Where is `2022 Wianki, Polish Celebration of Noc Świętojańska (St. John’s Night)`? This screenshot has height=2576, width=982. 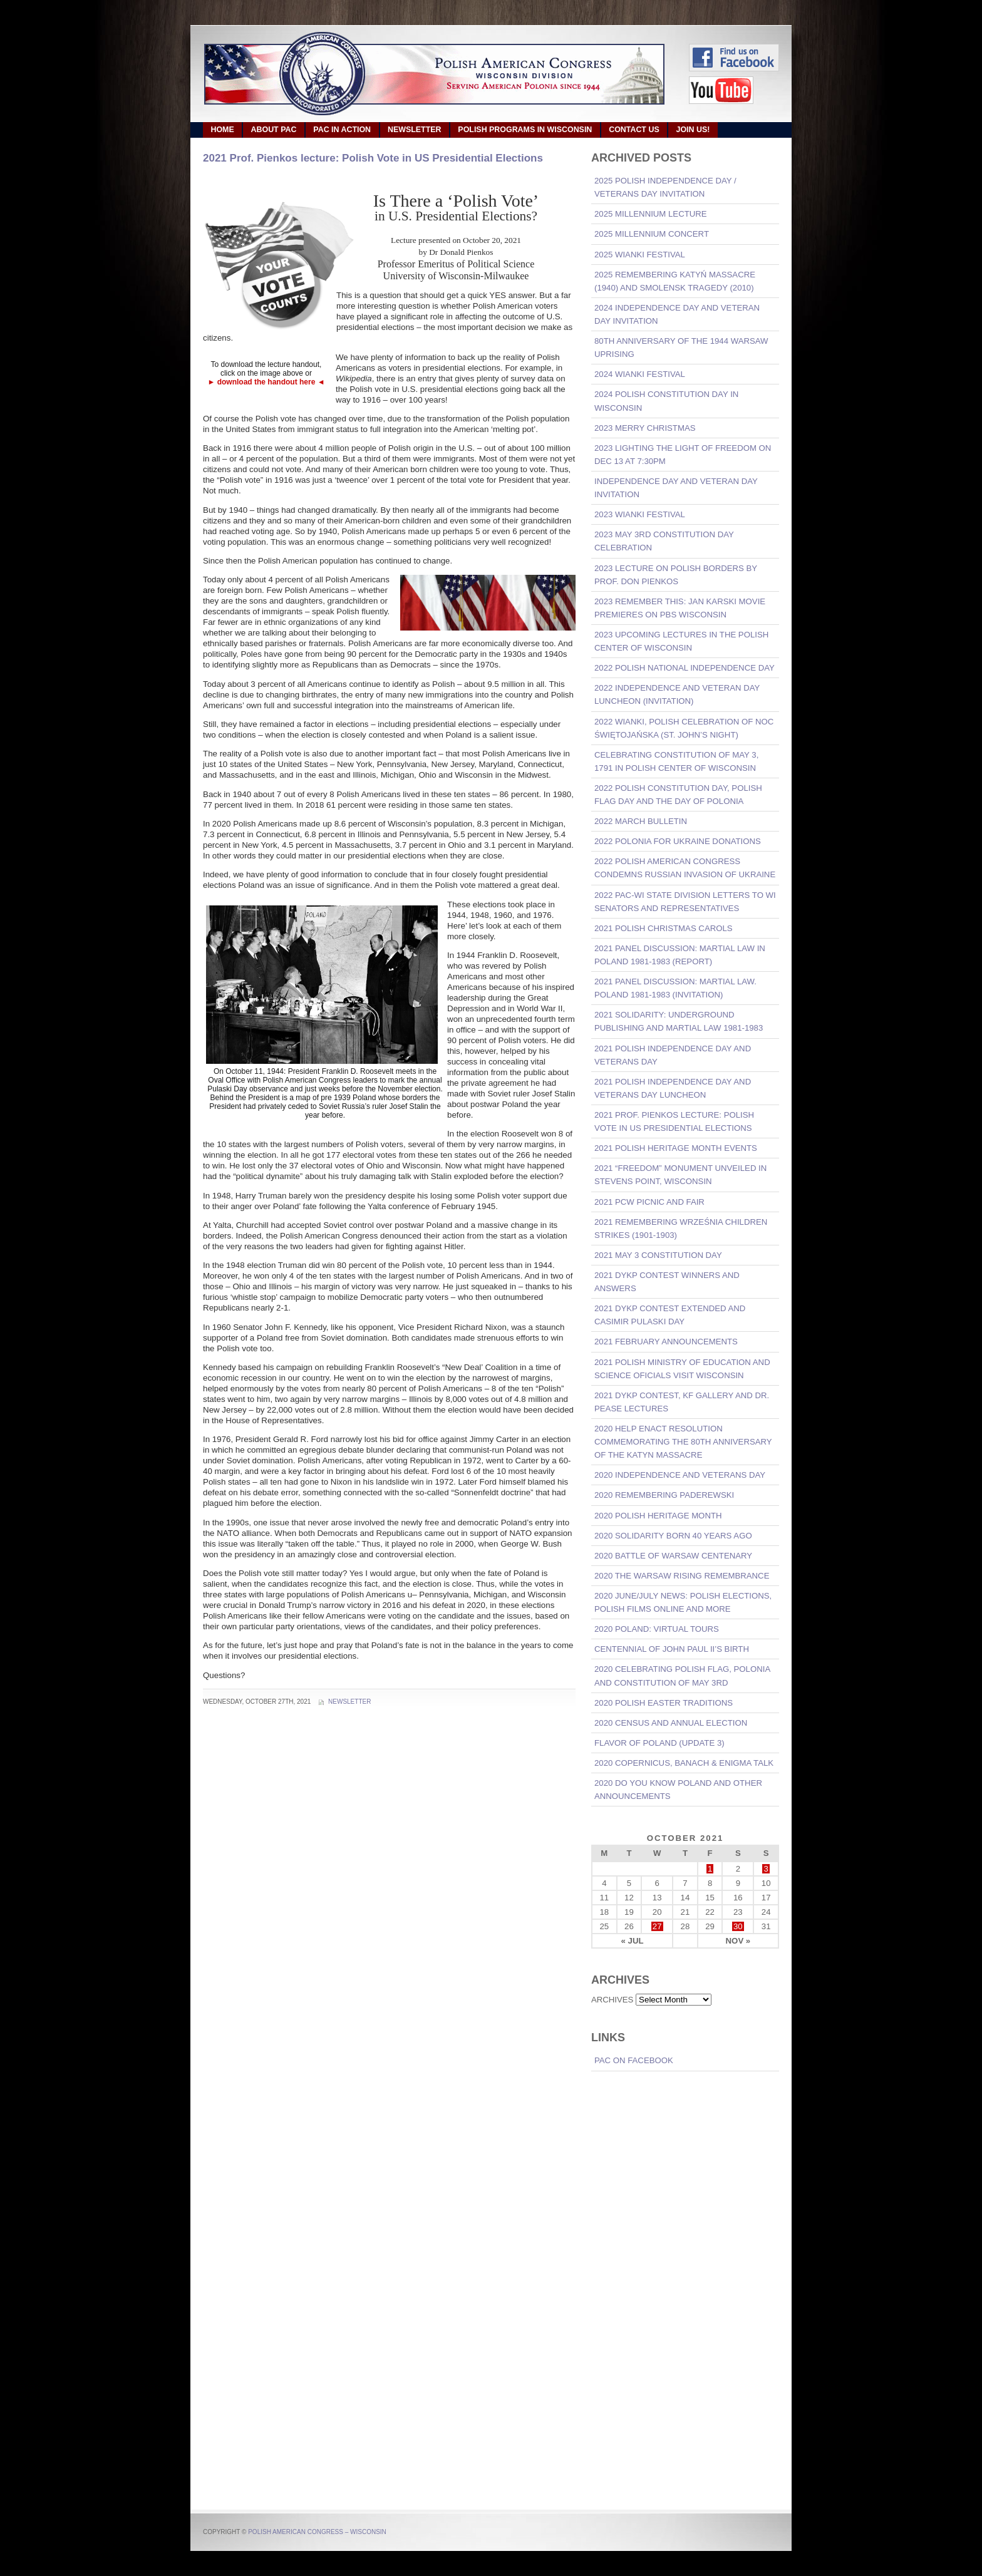
2022 Wianki, Polish Celebration of Noc Świętojańska (St. John’s Night) is located at coordinates (683, 728).